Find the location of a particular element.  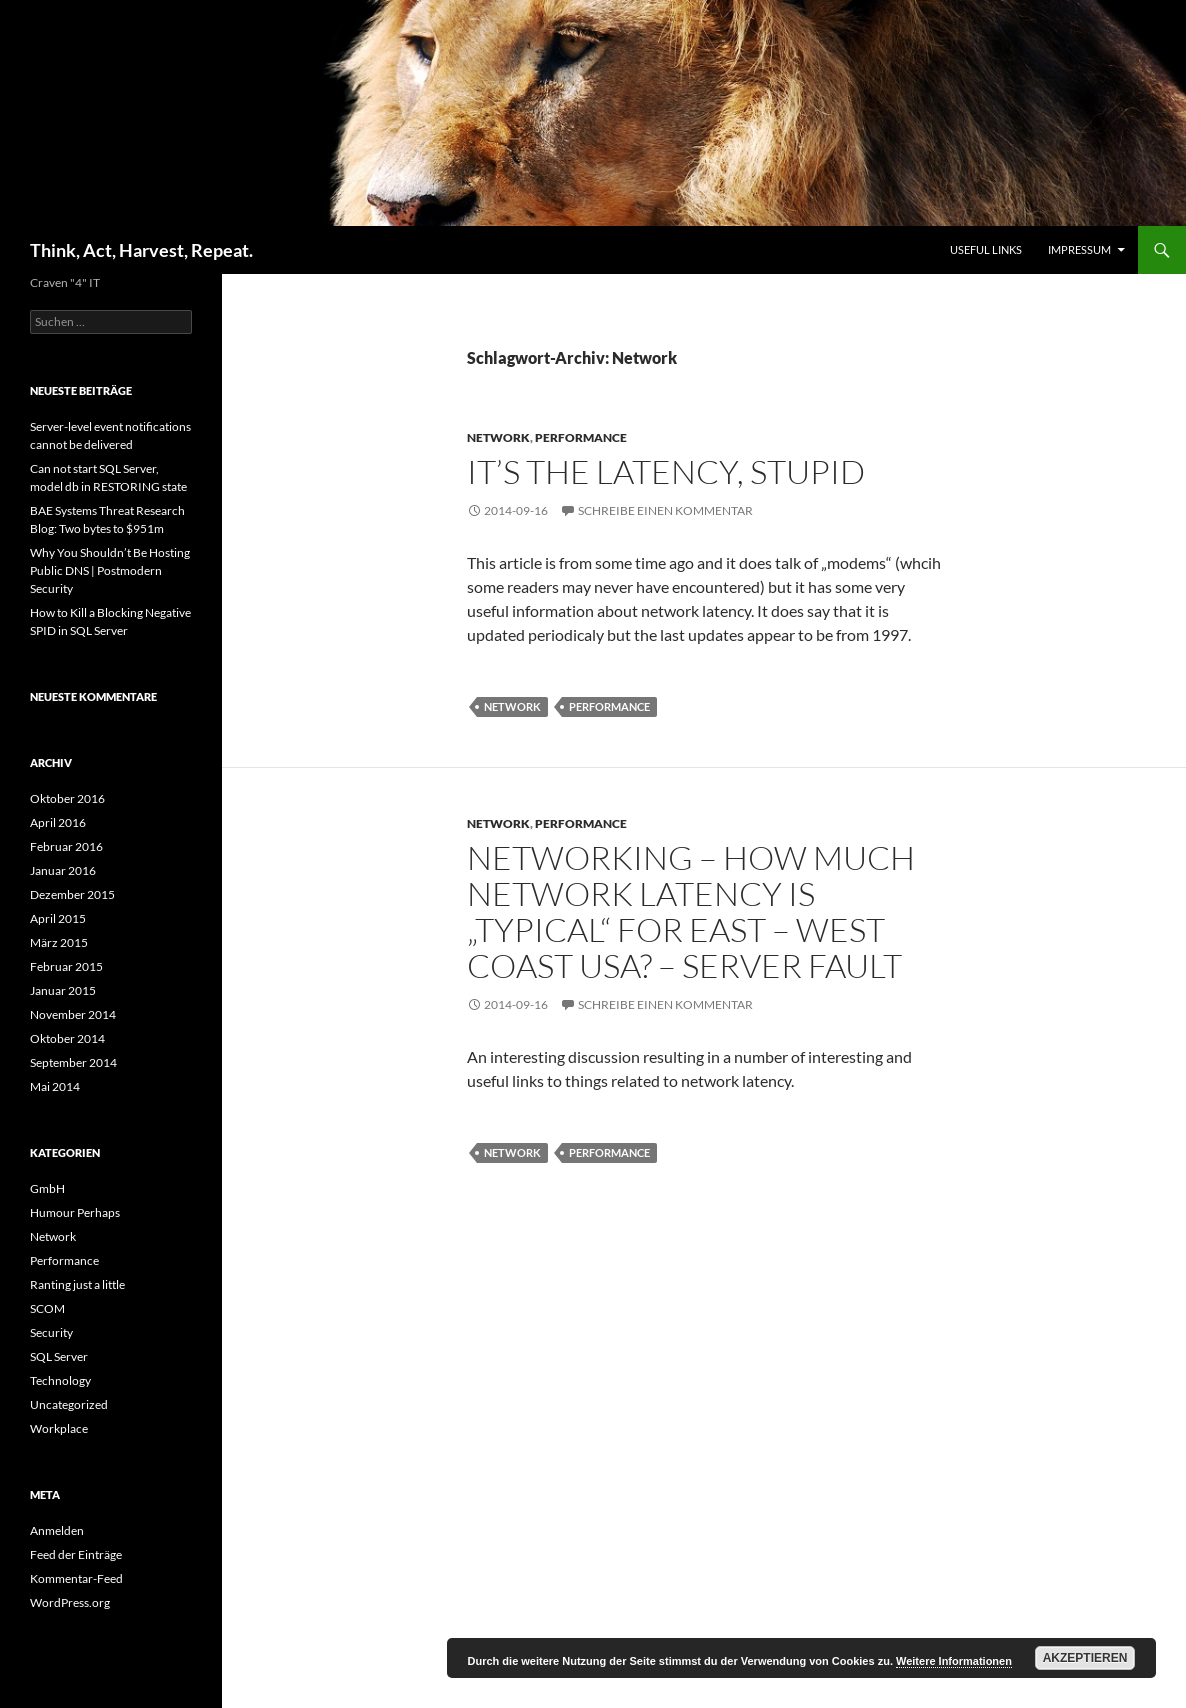

networking – How much network latency is „typical“ for east – west coast USA? – Server Fault is located at coordinates (691, 911).